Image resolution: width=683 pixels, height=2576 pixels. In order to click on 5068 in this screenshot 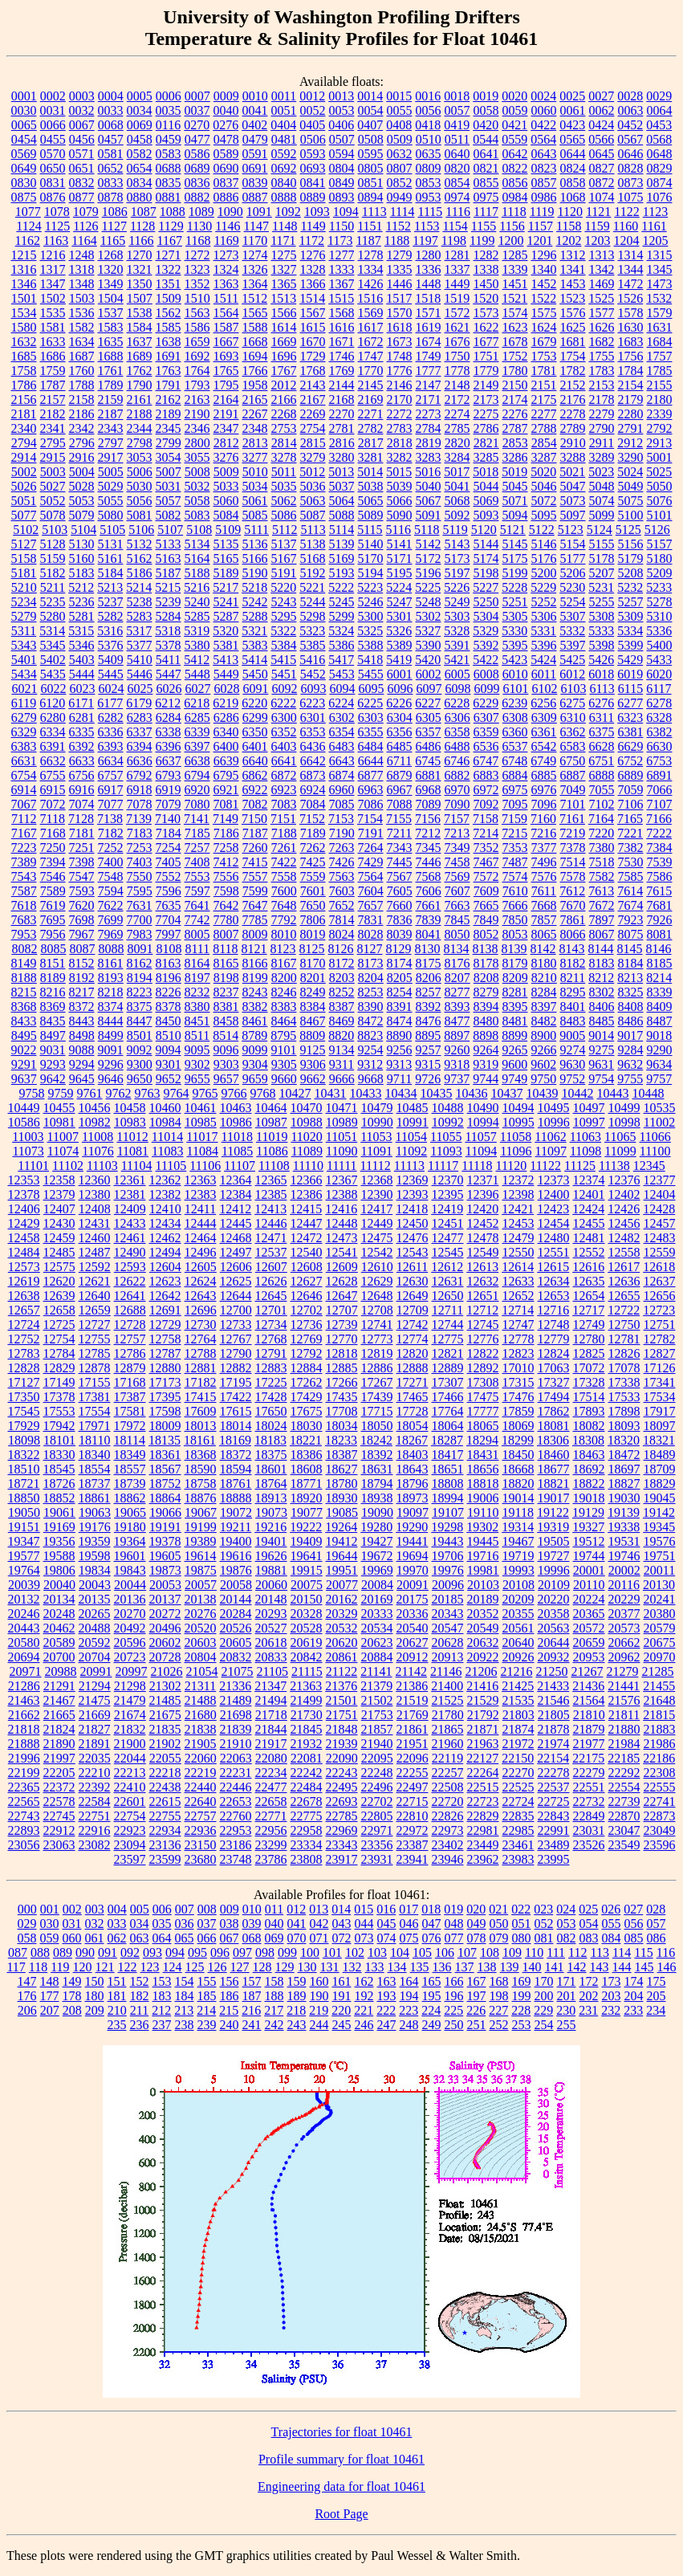, I will do `click(457, 500)`.